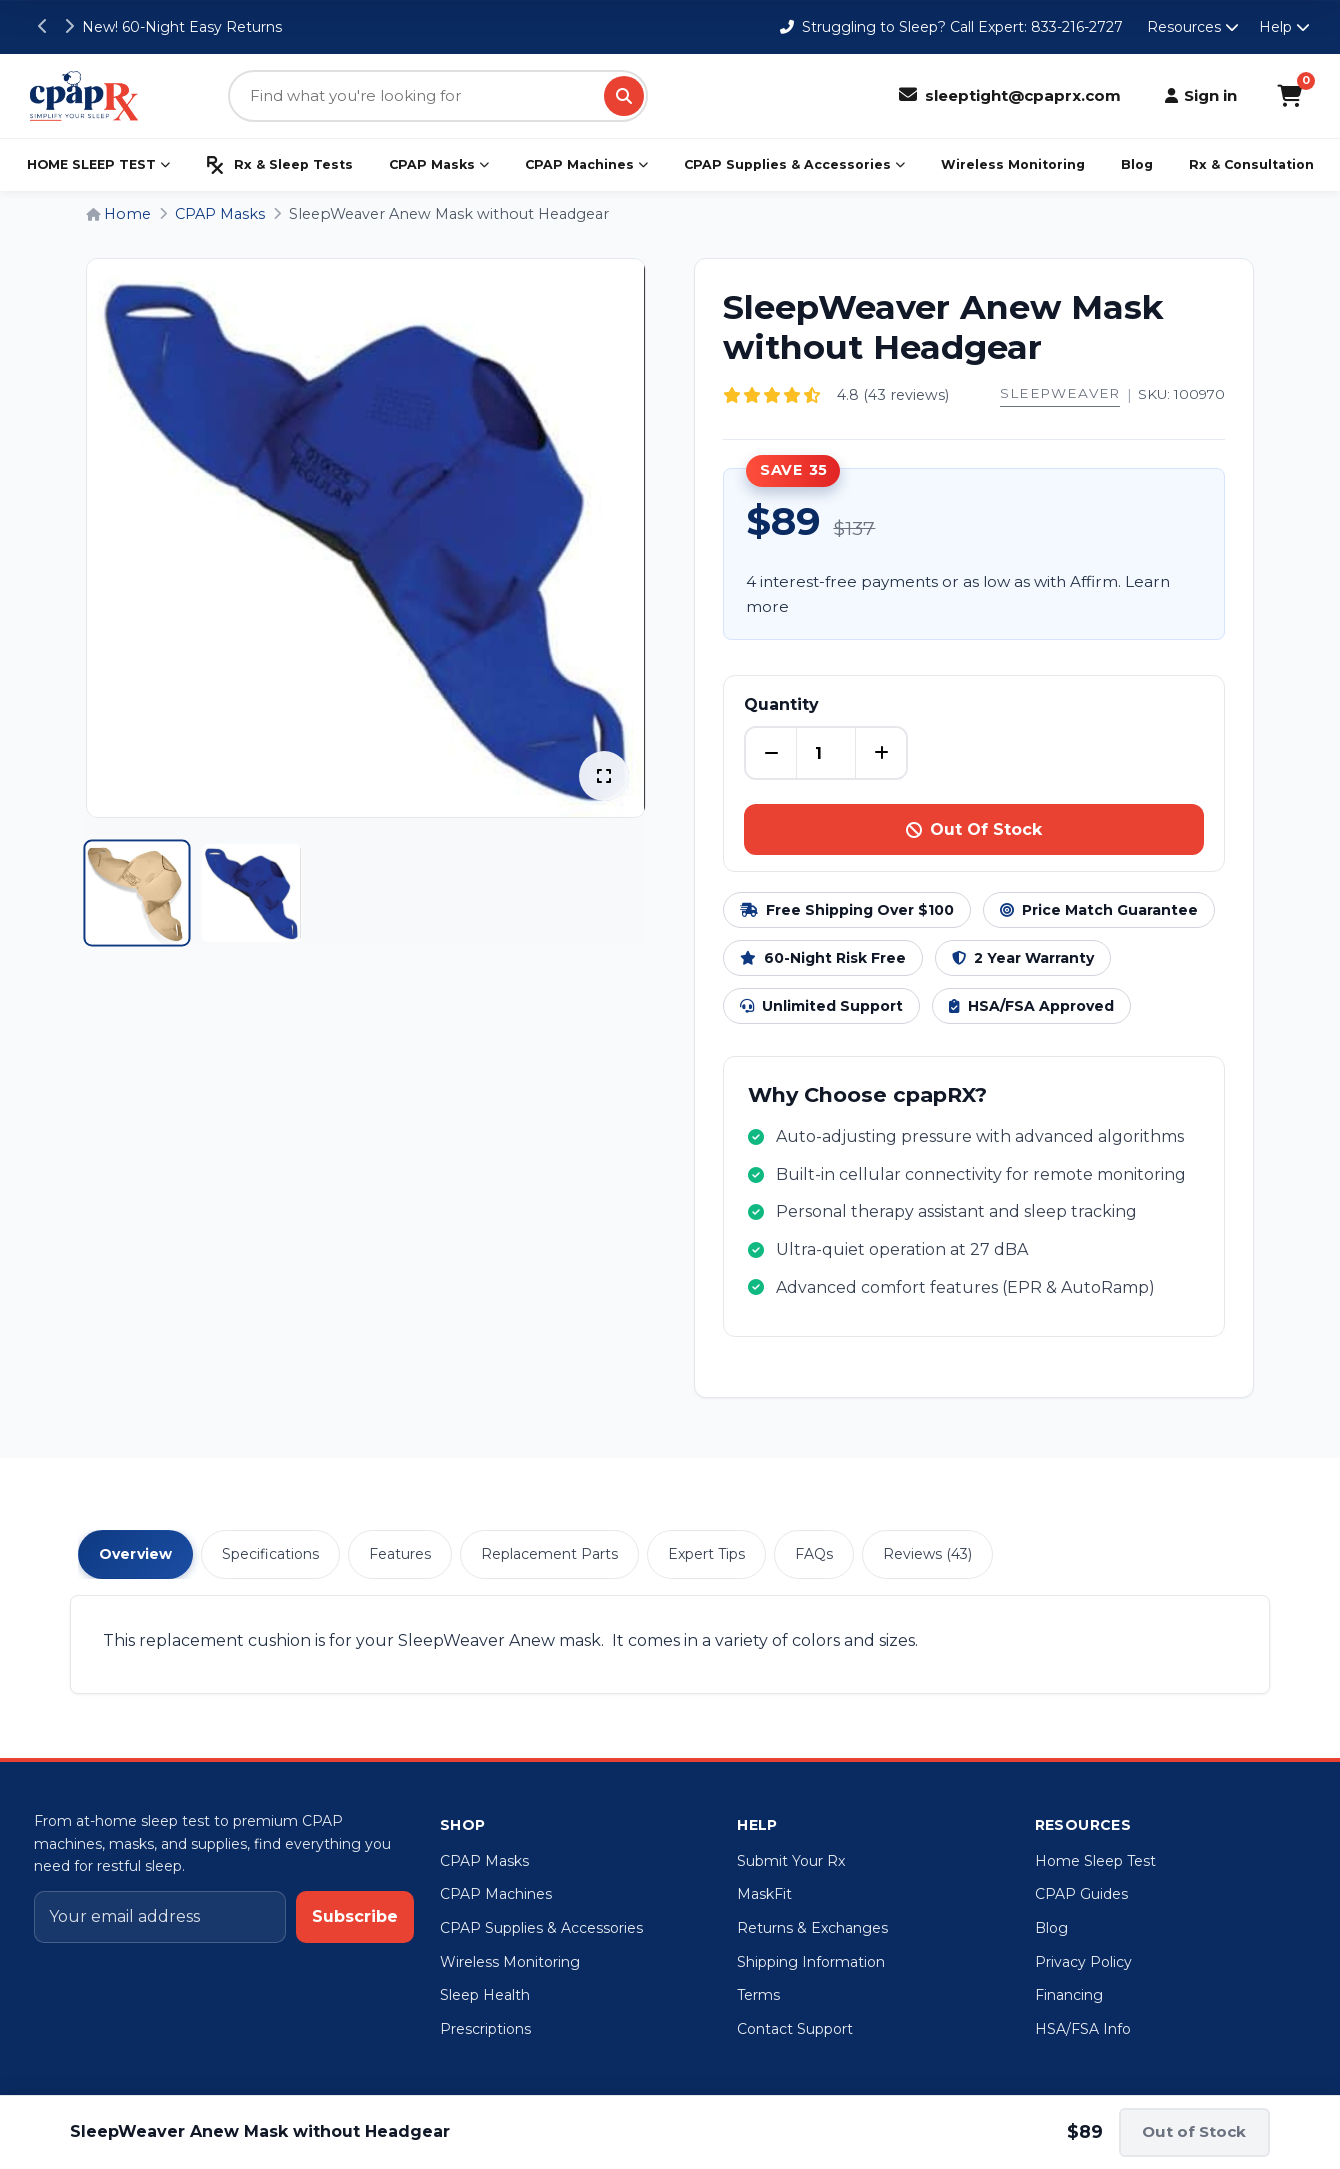 This screenshot has width=1340, height=2169. I want to click on Help, so click(1284, 27).